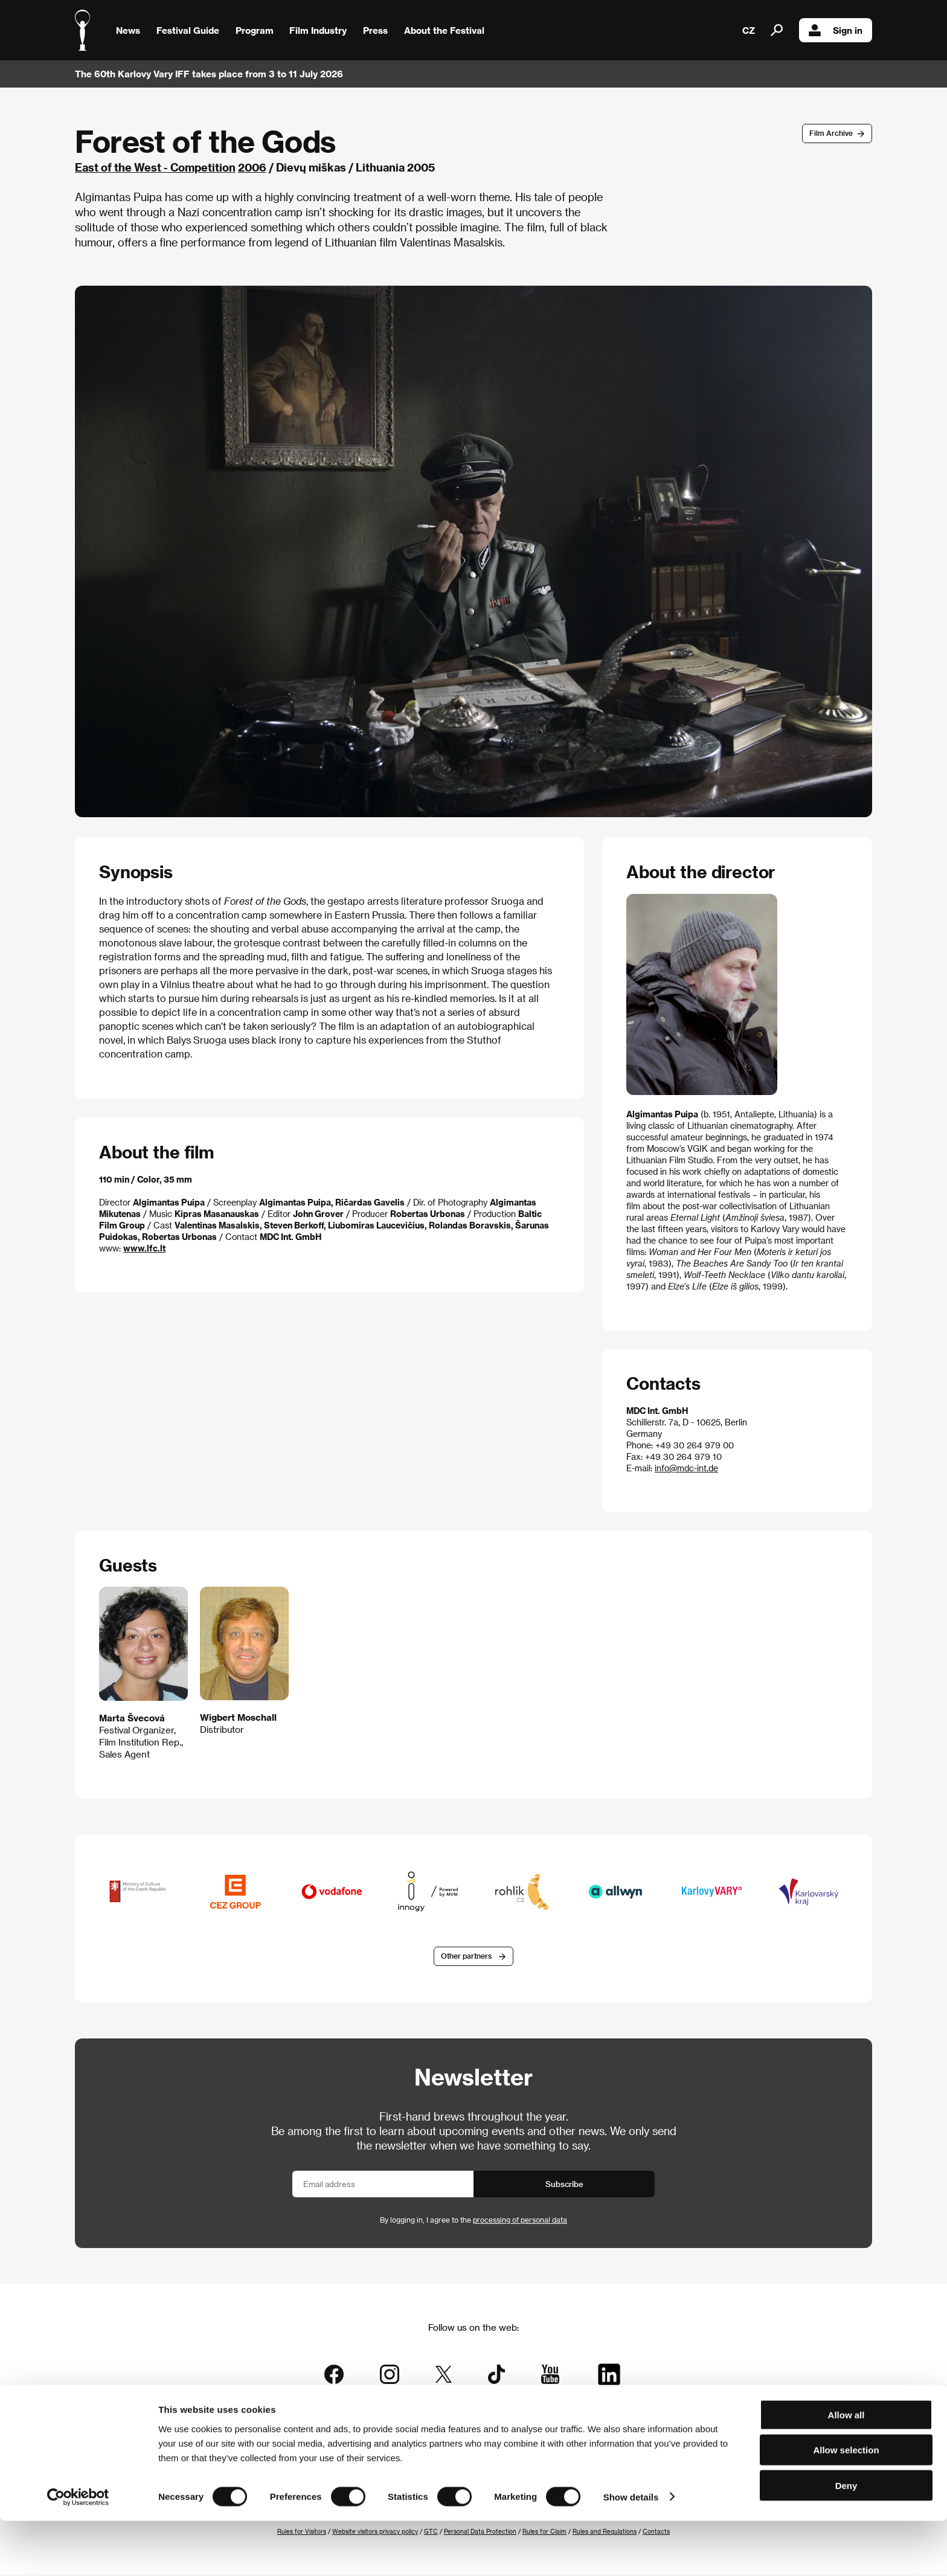  I want to click on Film Industry, so click(318, 30).